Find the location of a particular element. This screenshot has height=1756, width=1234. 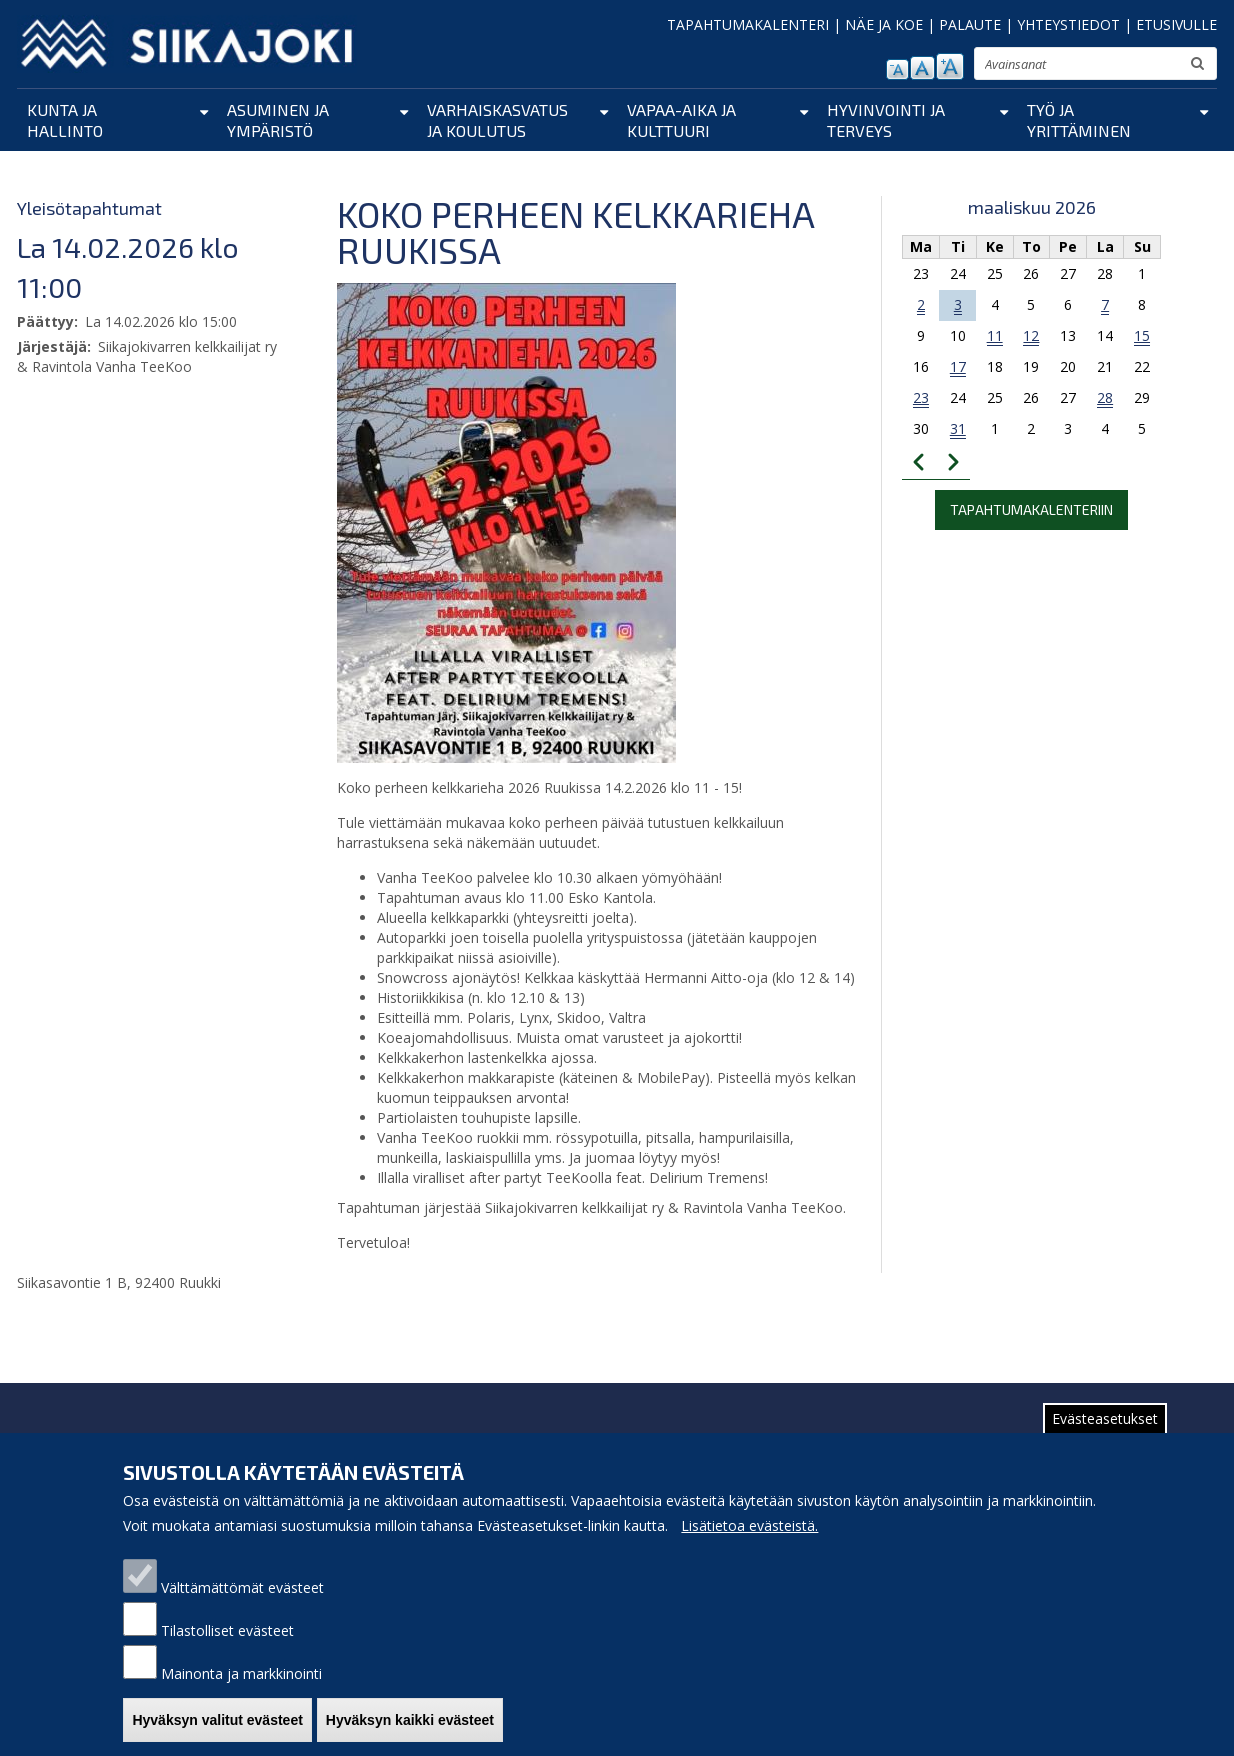

YHTEYSTIEDOT is located at coordinates (1068, 24).